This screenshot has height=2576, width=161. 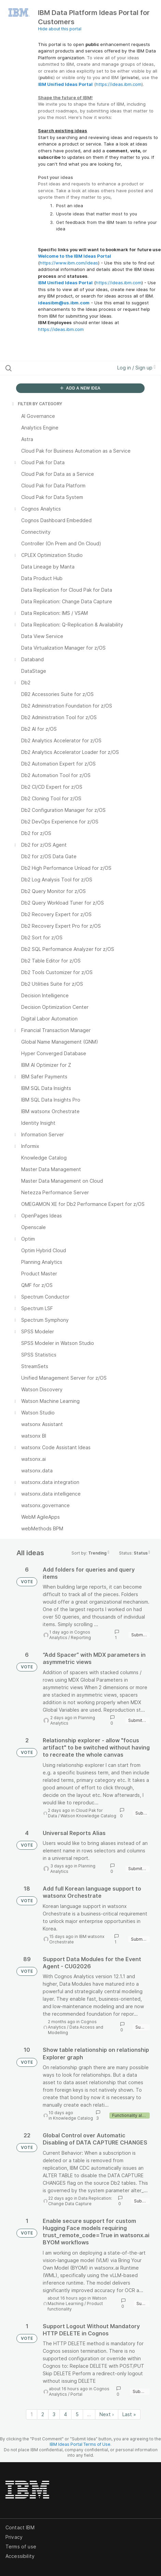 What do you see at coordinates (20, 2527) in the screenshot?
I see `Contact IBM [listitem]` at bounding box center [20, 2527].